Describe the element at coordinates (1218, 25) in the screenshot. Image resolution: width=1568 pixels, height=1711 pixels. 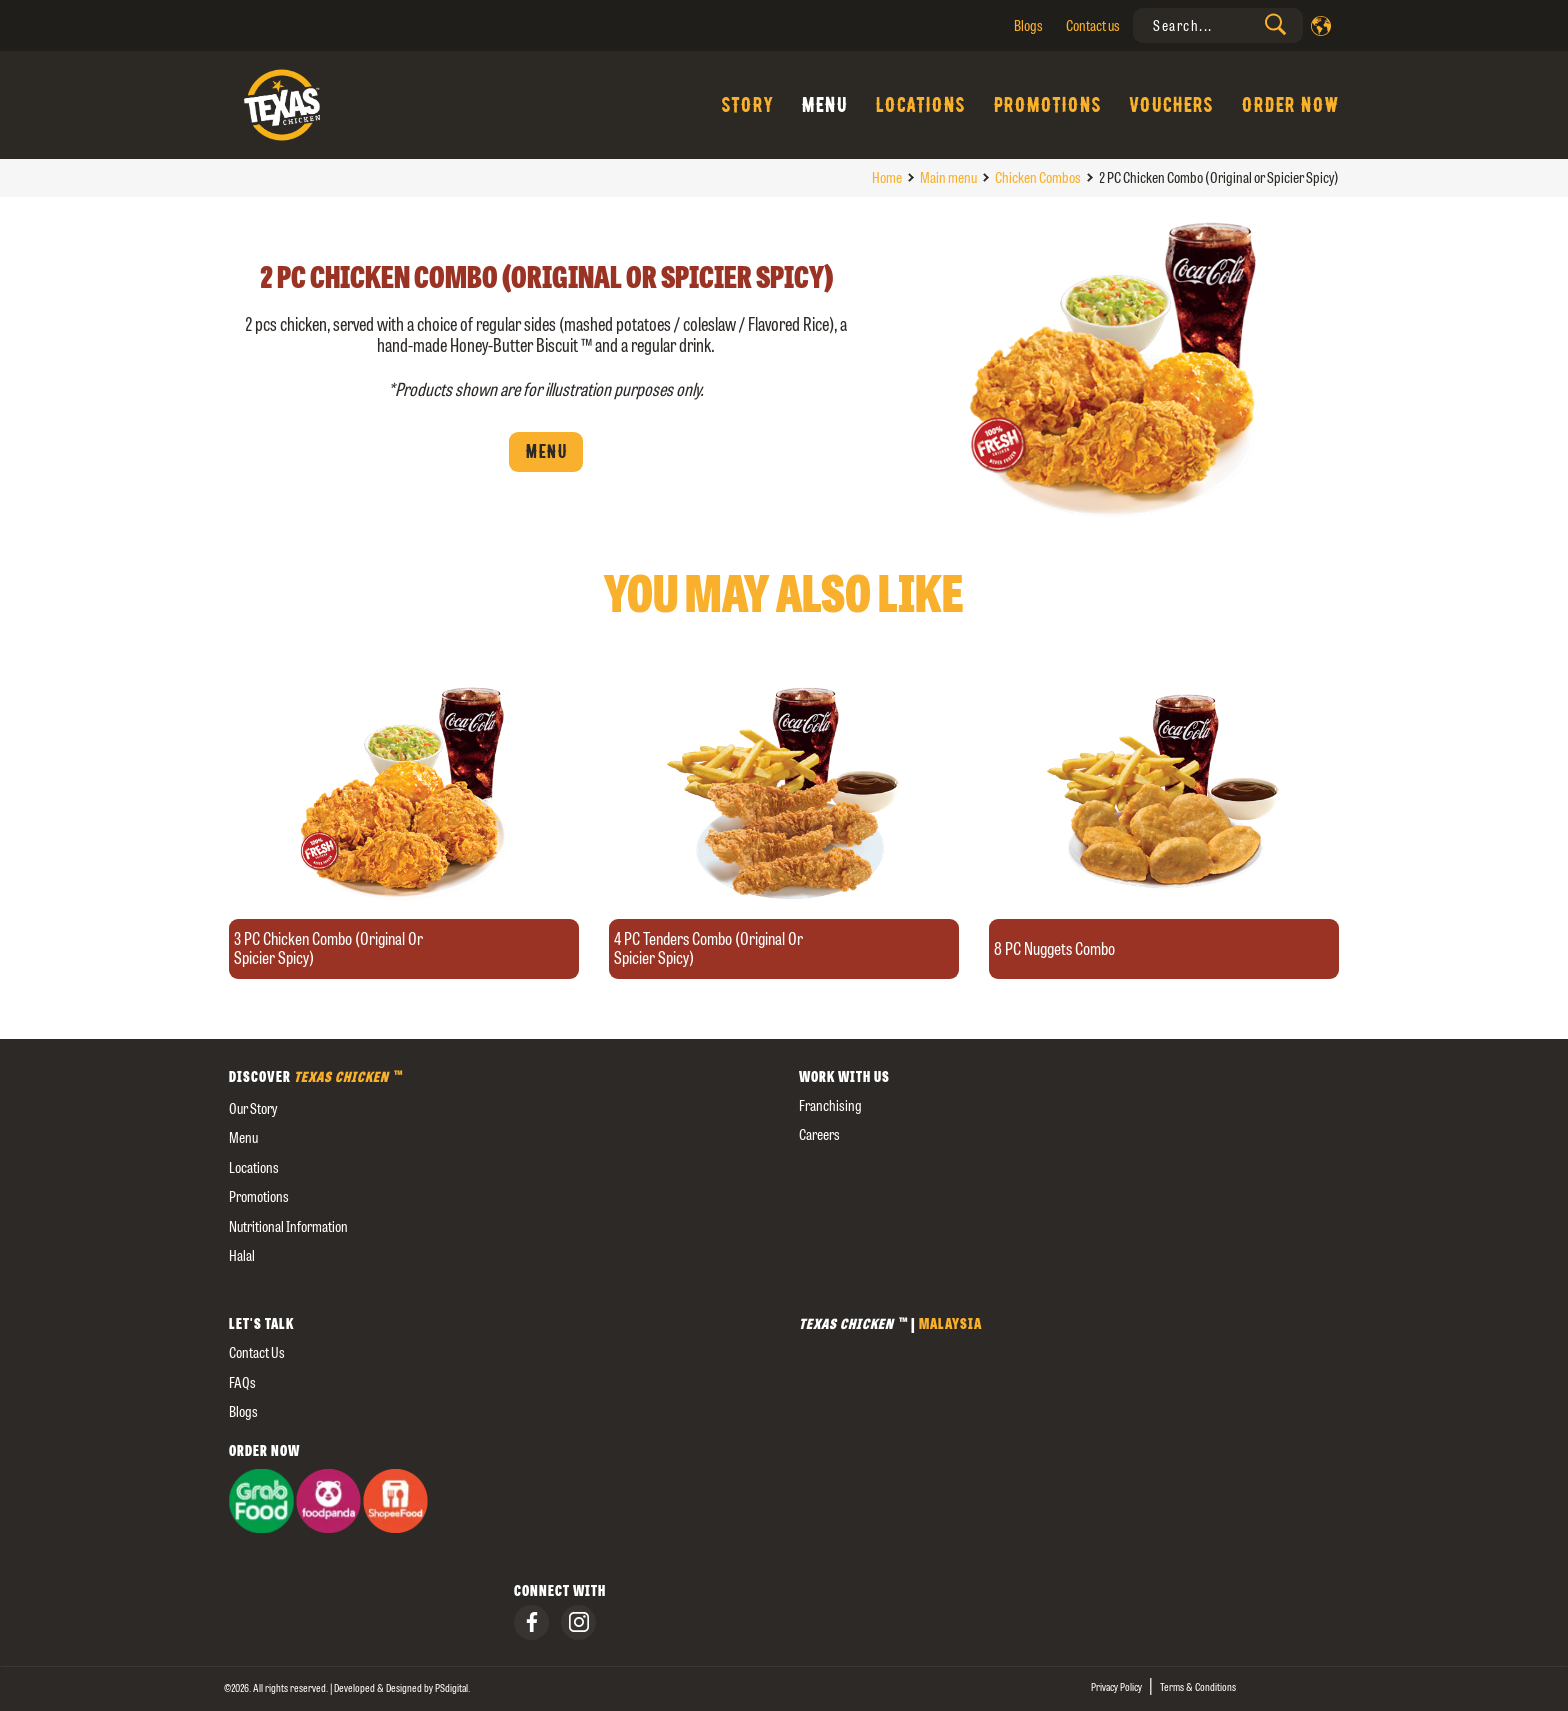
I see `[presentation]` at that location.